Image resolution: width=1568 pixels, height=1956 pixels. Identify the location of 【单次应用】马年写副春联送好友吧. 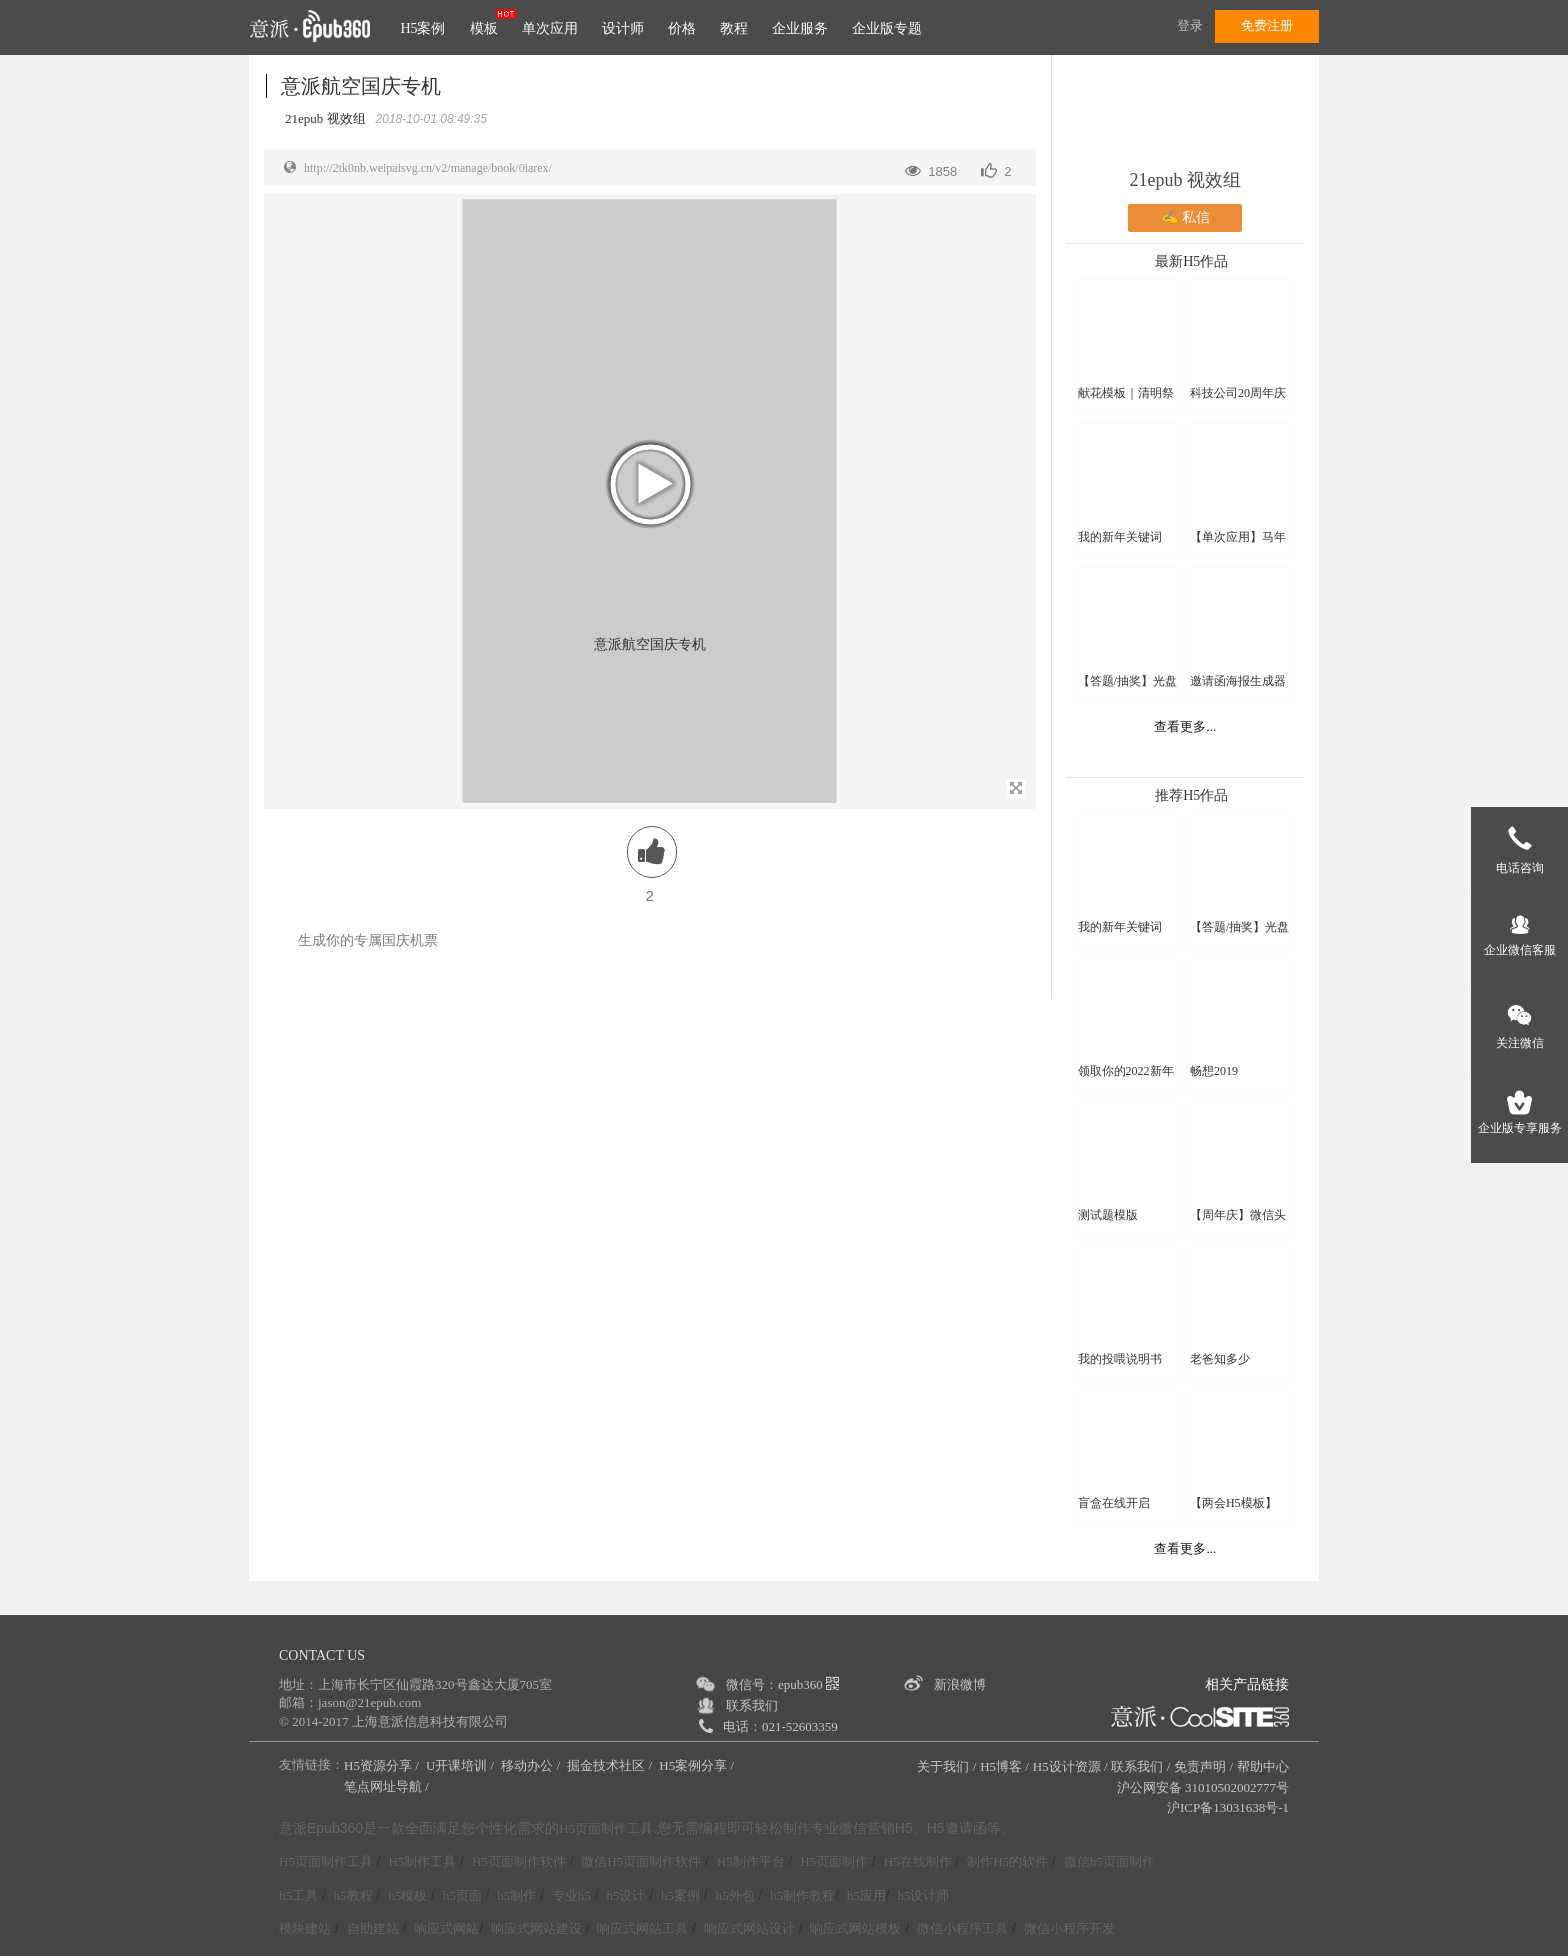
(1238, 537).